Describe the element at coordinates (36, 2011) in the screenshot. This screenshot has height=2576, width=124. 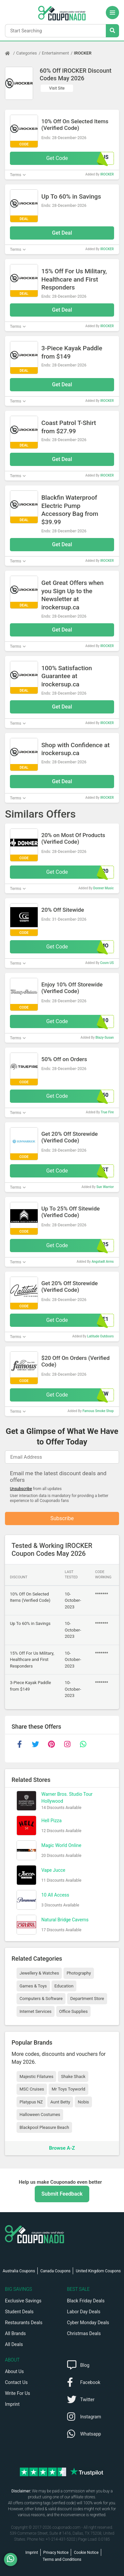
I see `Internet Services` at that location.